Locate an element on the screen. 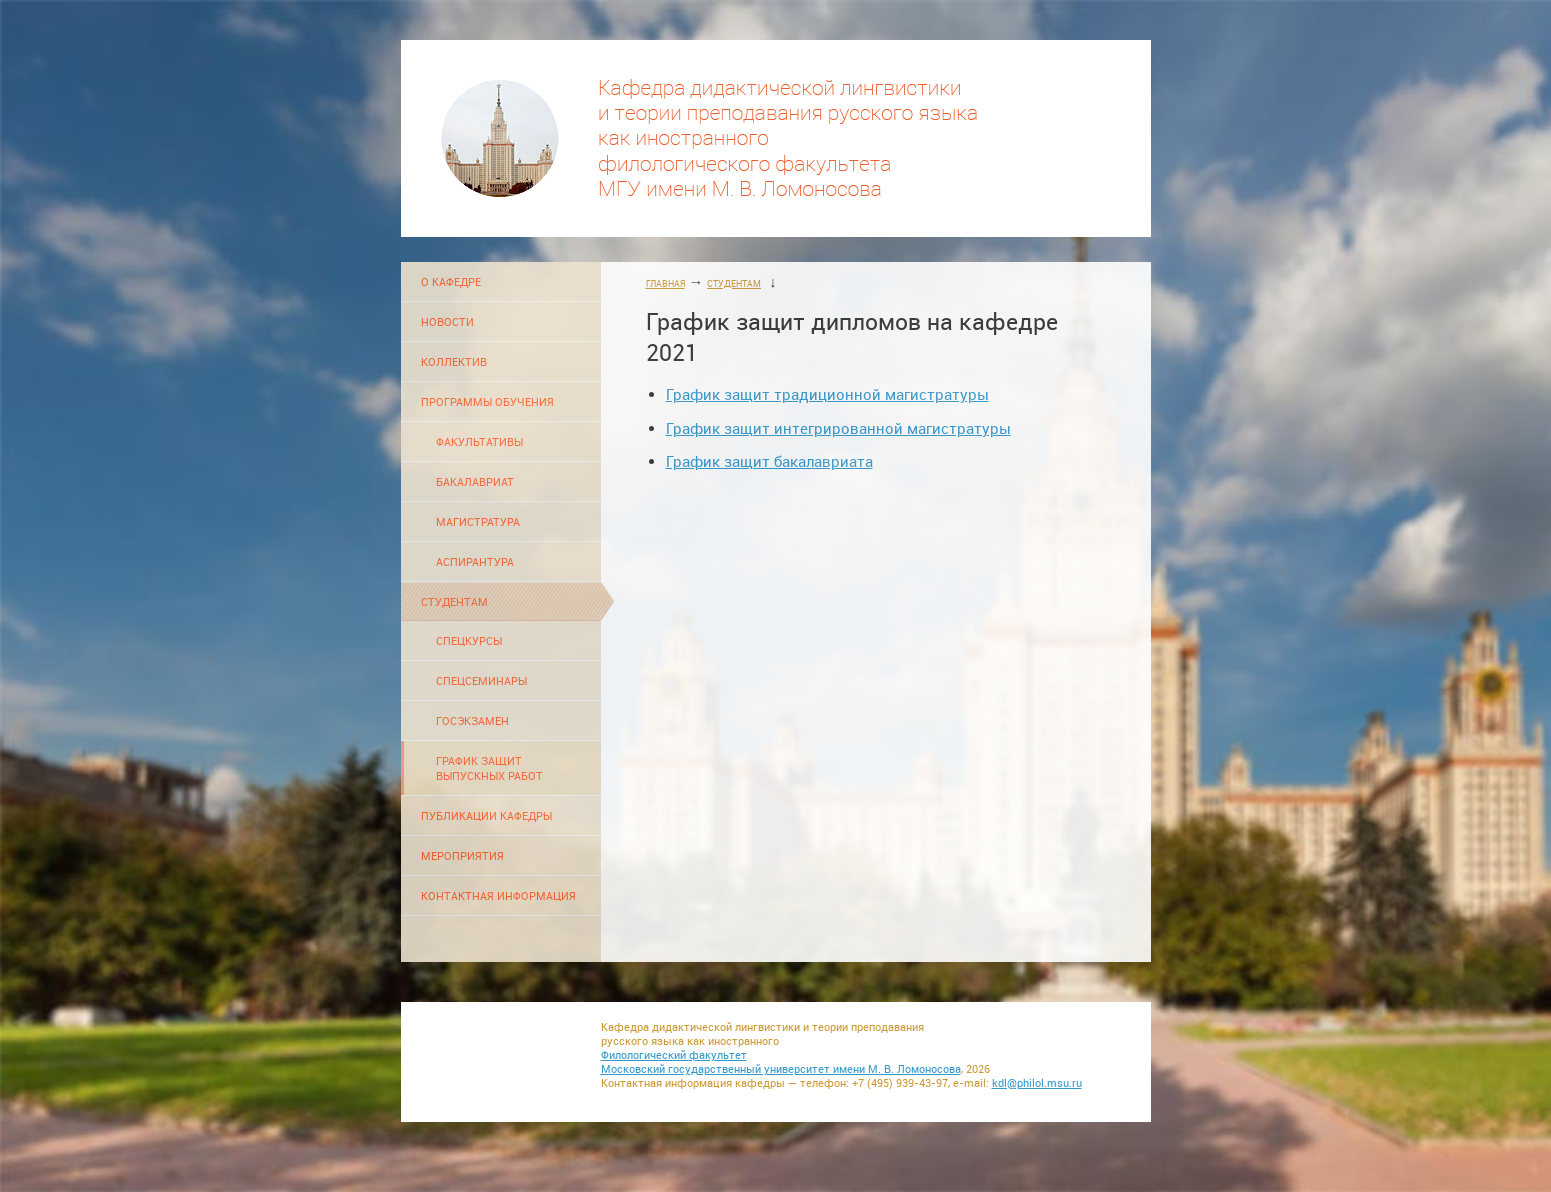 The width and height of the screenshot is (1551, 1192). ПРОГРАММЫ ОБУЧЕНИЯ is located at coordinates (487, 401).